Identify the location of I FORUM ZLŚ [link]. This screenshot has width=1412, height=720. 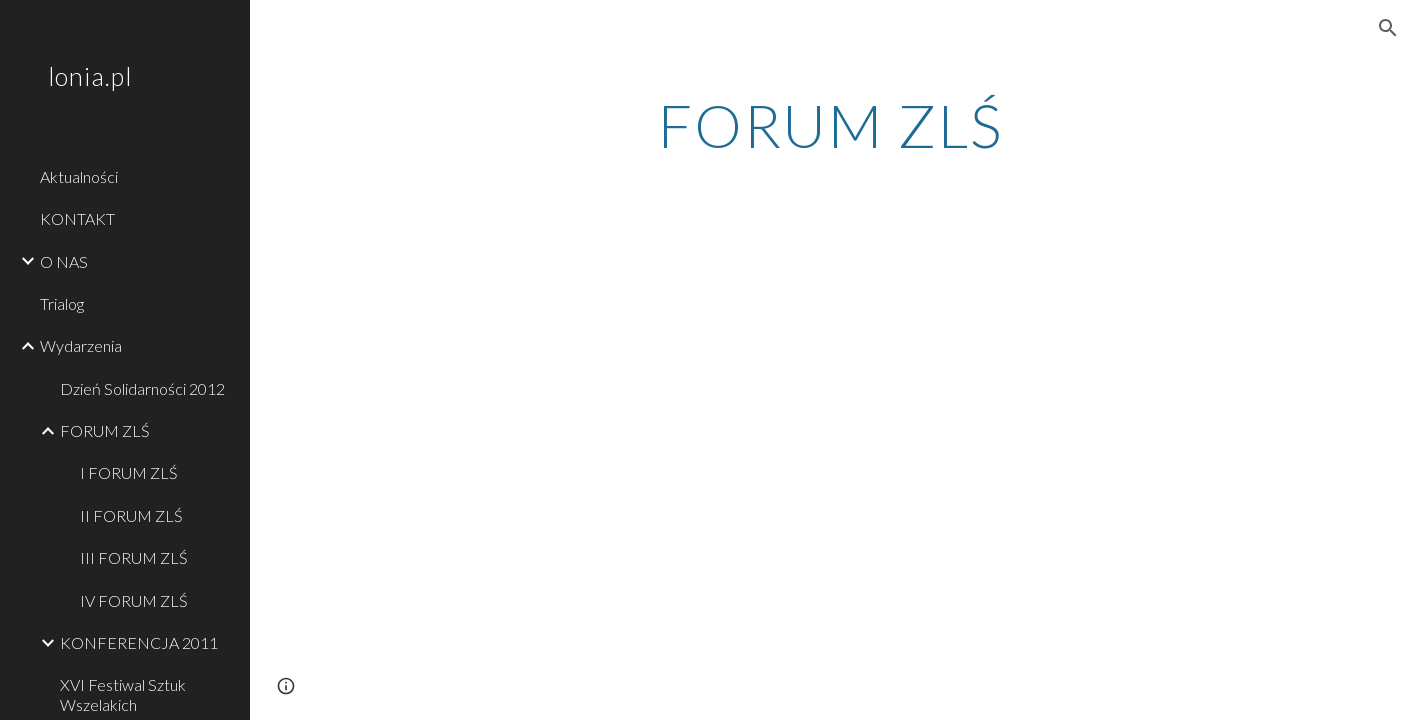
(129, 472).